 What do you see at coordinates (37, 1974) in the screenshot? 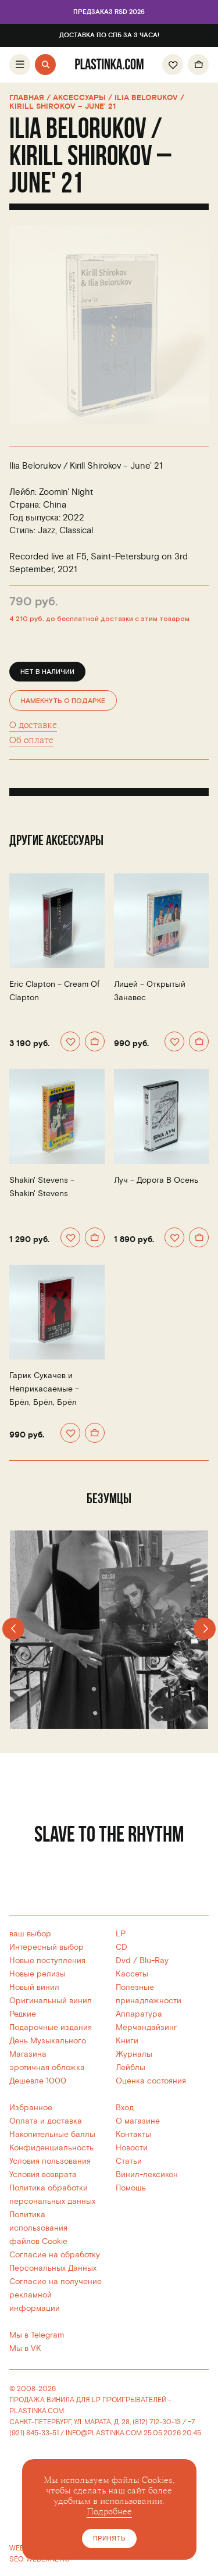
I see `Новые релизы` at bounding box center [37, 1974].